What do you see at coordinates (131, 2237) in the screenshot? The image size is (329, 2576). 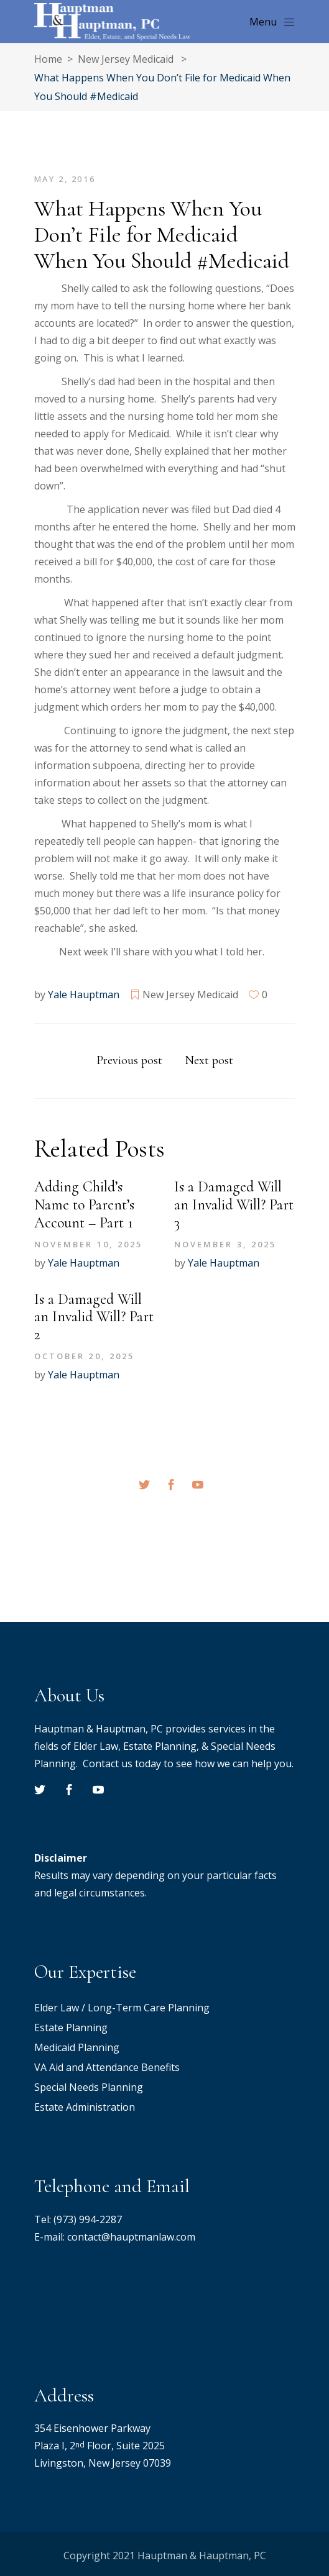 I see `contact@hauptmanlaw.com` at bounding box center [131, 2237].